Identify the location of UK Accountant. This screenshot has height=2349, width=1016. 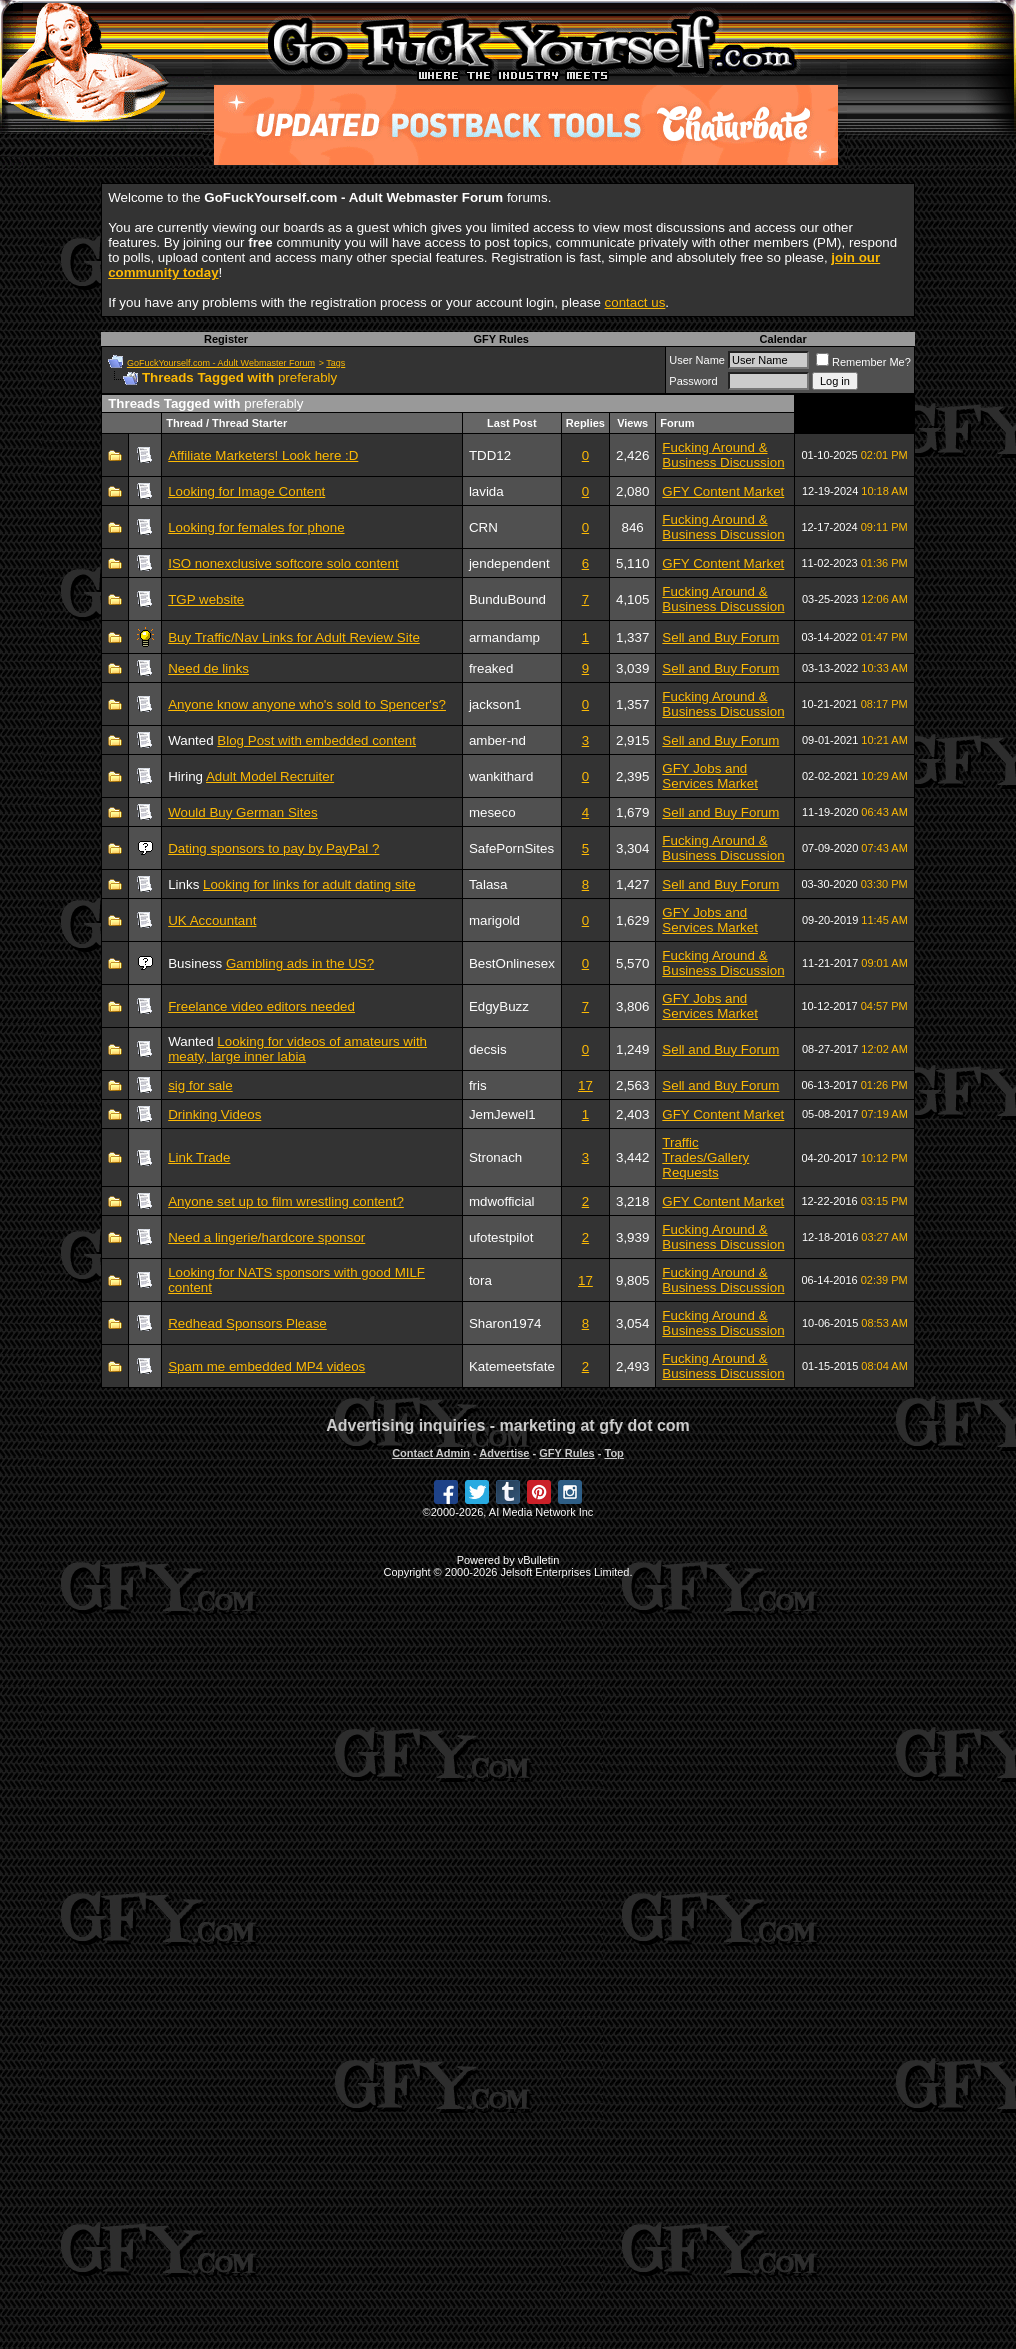
(212, 920).